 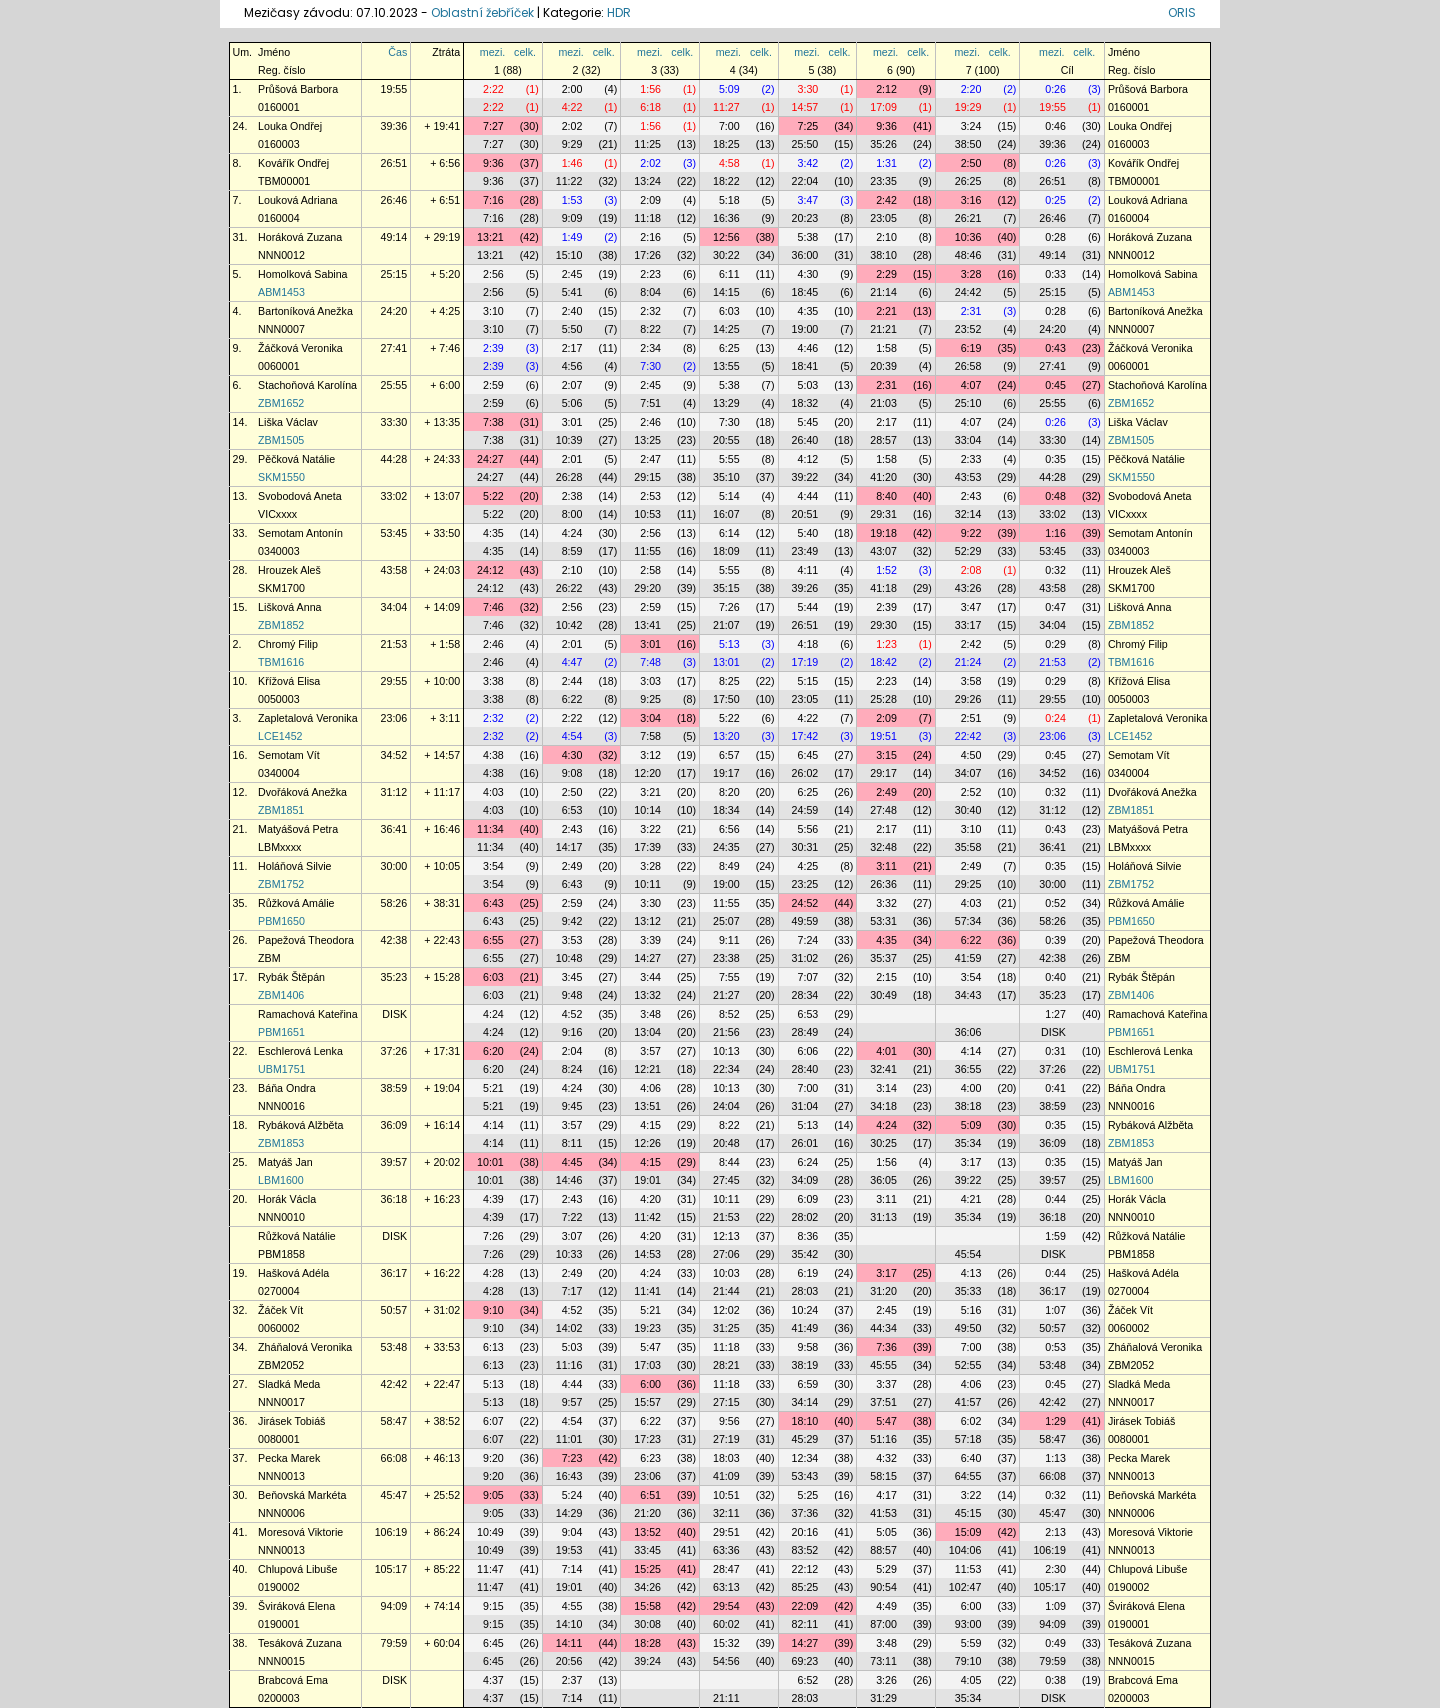 I want to click on 43:26, so click(x=968, y=588).